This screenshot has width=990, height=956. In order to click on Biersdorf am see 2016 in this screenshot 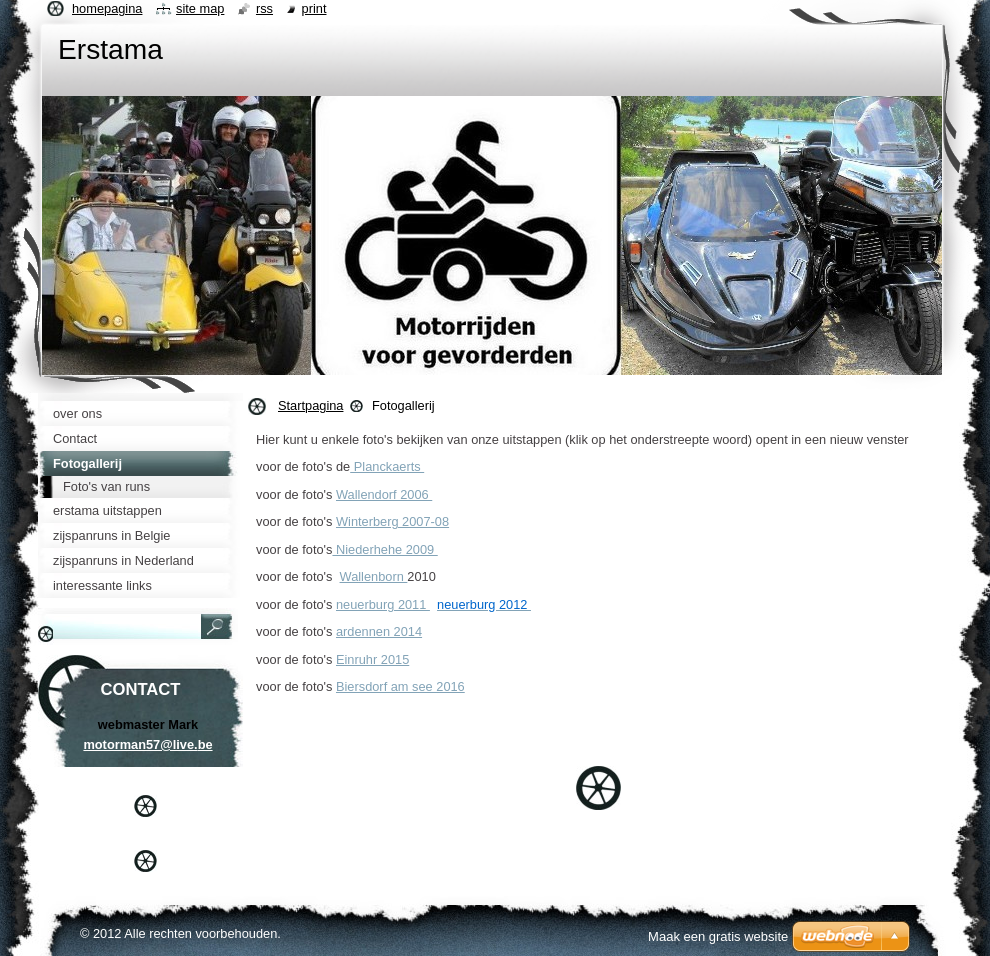, I will do `click(400, 686)`.